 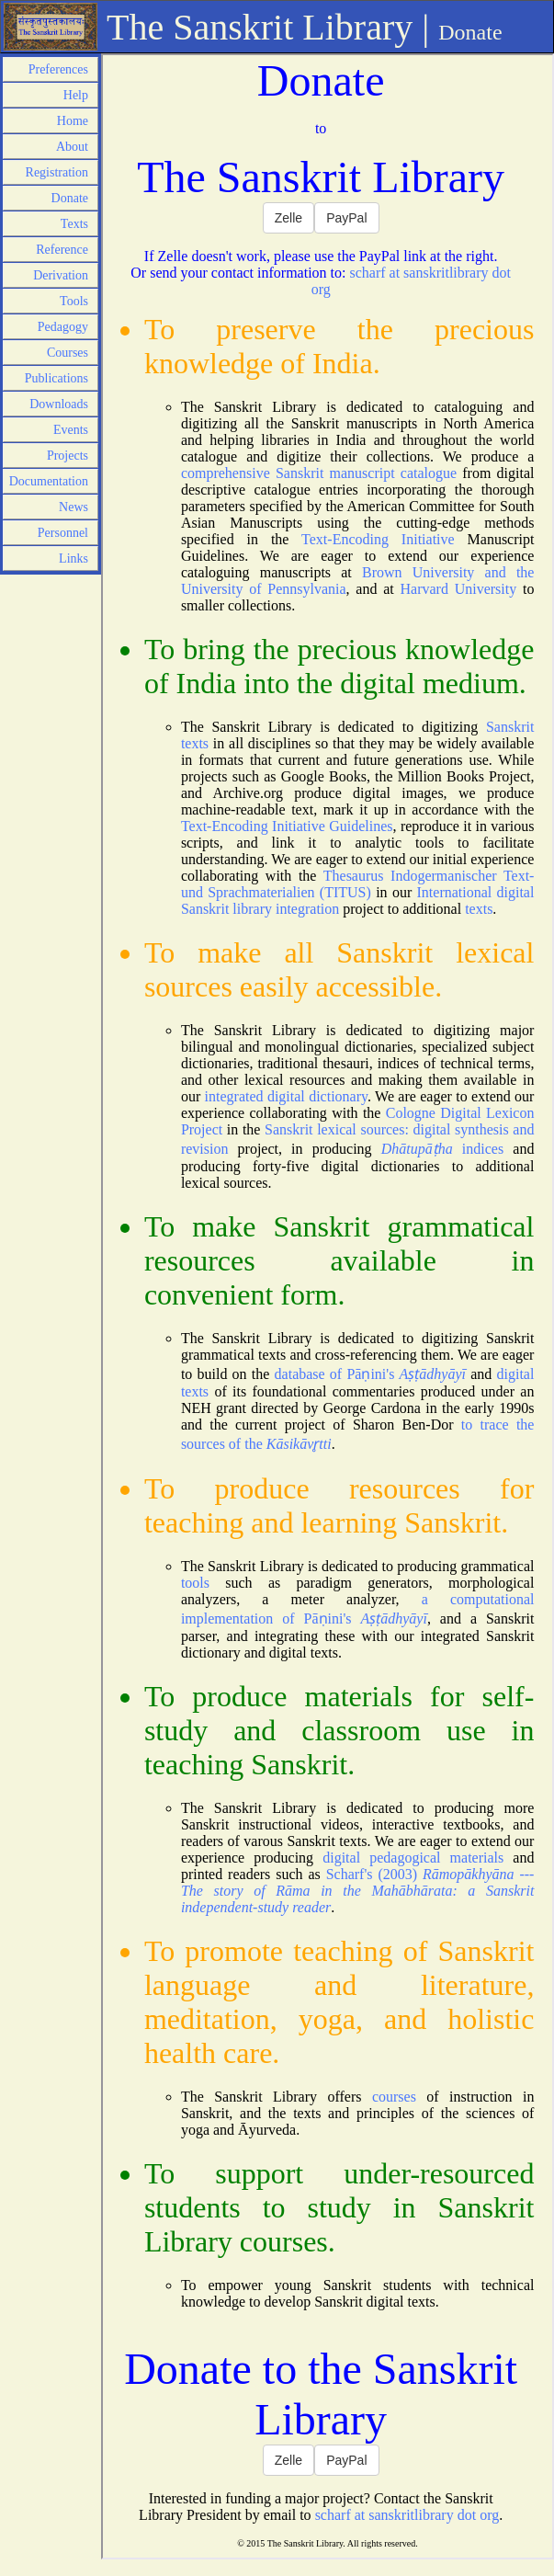 What do you see at coordinates (288, 218) in the screenshot?
I see `Zelle` at bounding box center [288, 218].